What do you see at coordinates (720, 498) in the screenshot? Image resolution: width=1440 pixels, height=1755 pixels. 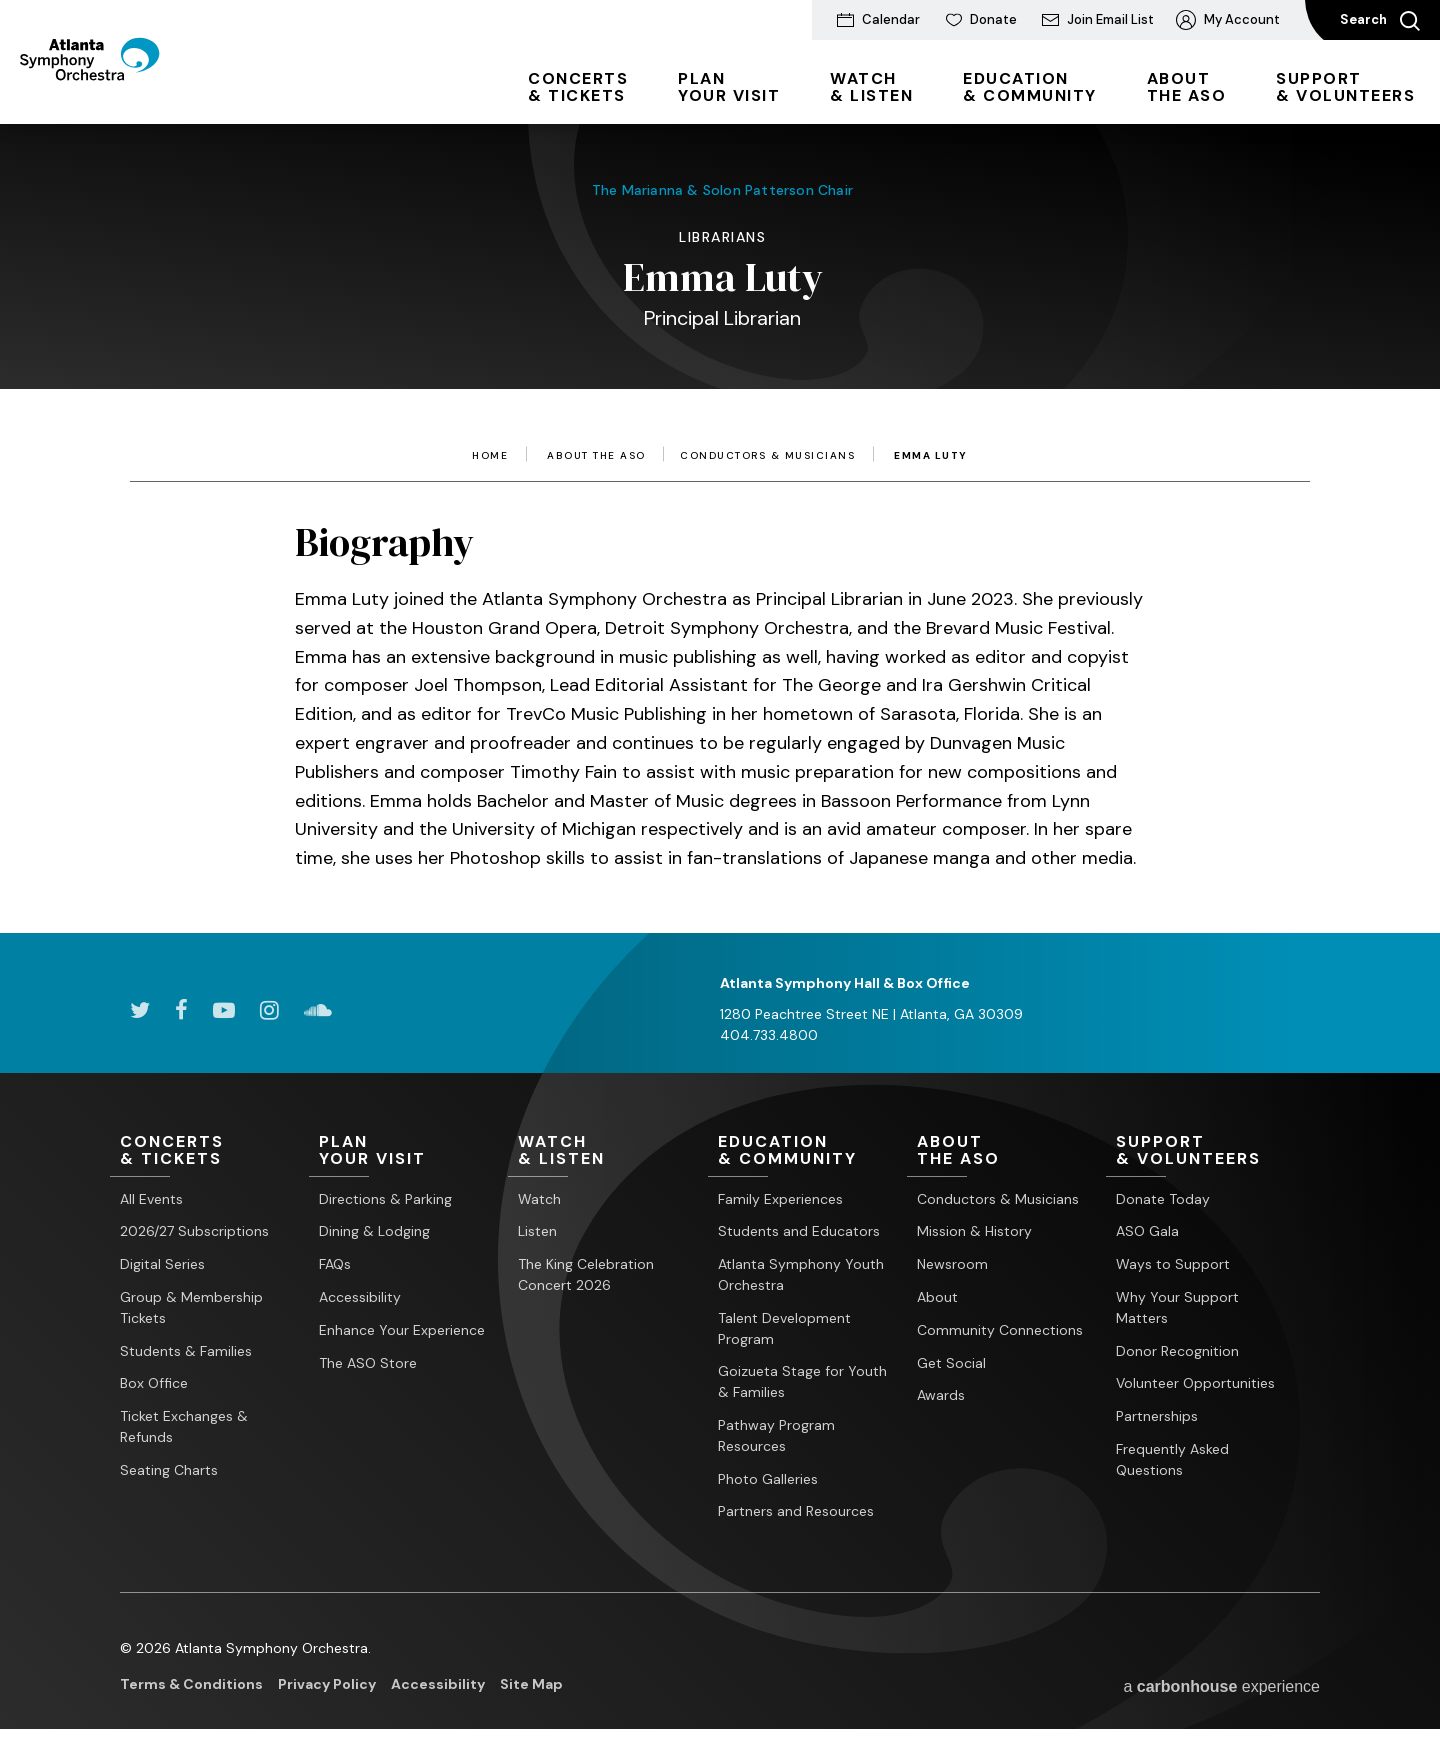 I see `[main]` at bounding box center [720, 498].